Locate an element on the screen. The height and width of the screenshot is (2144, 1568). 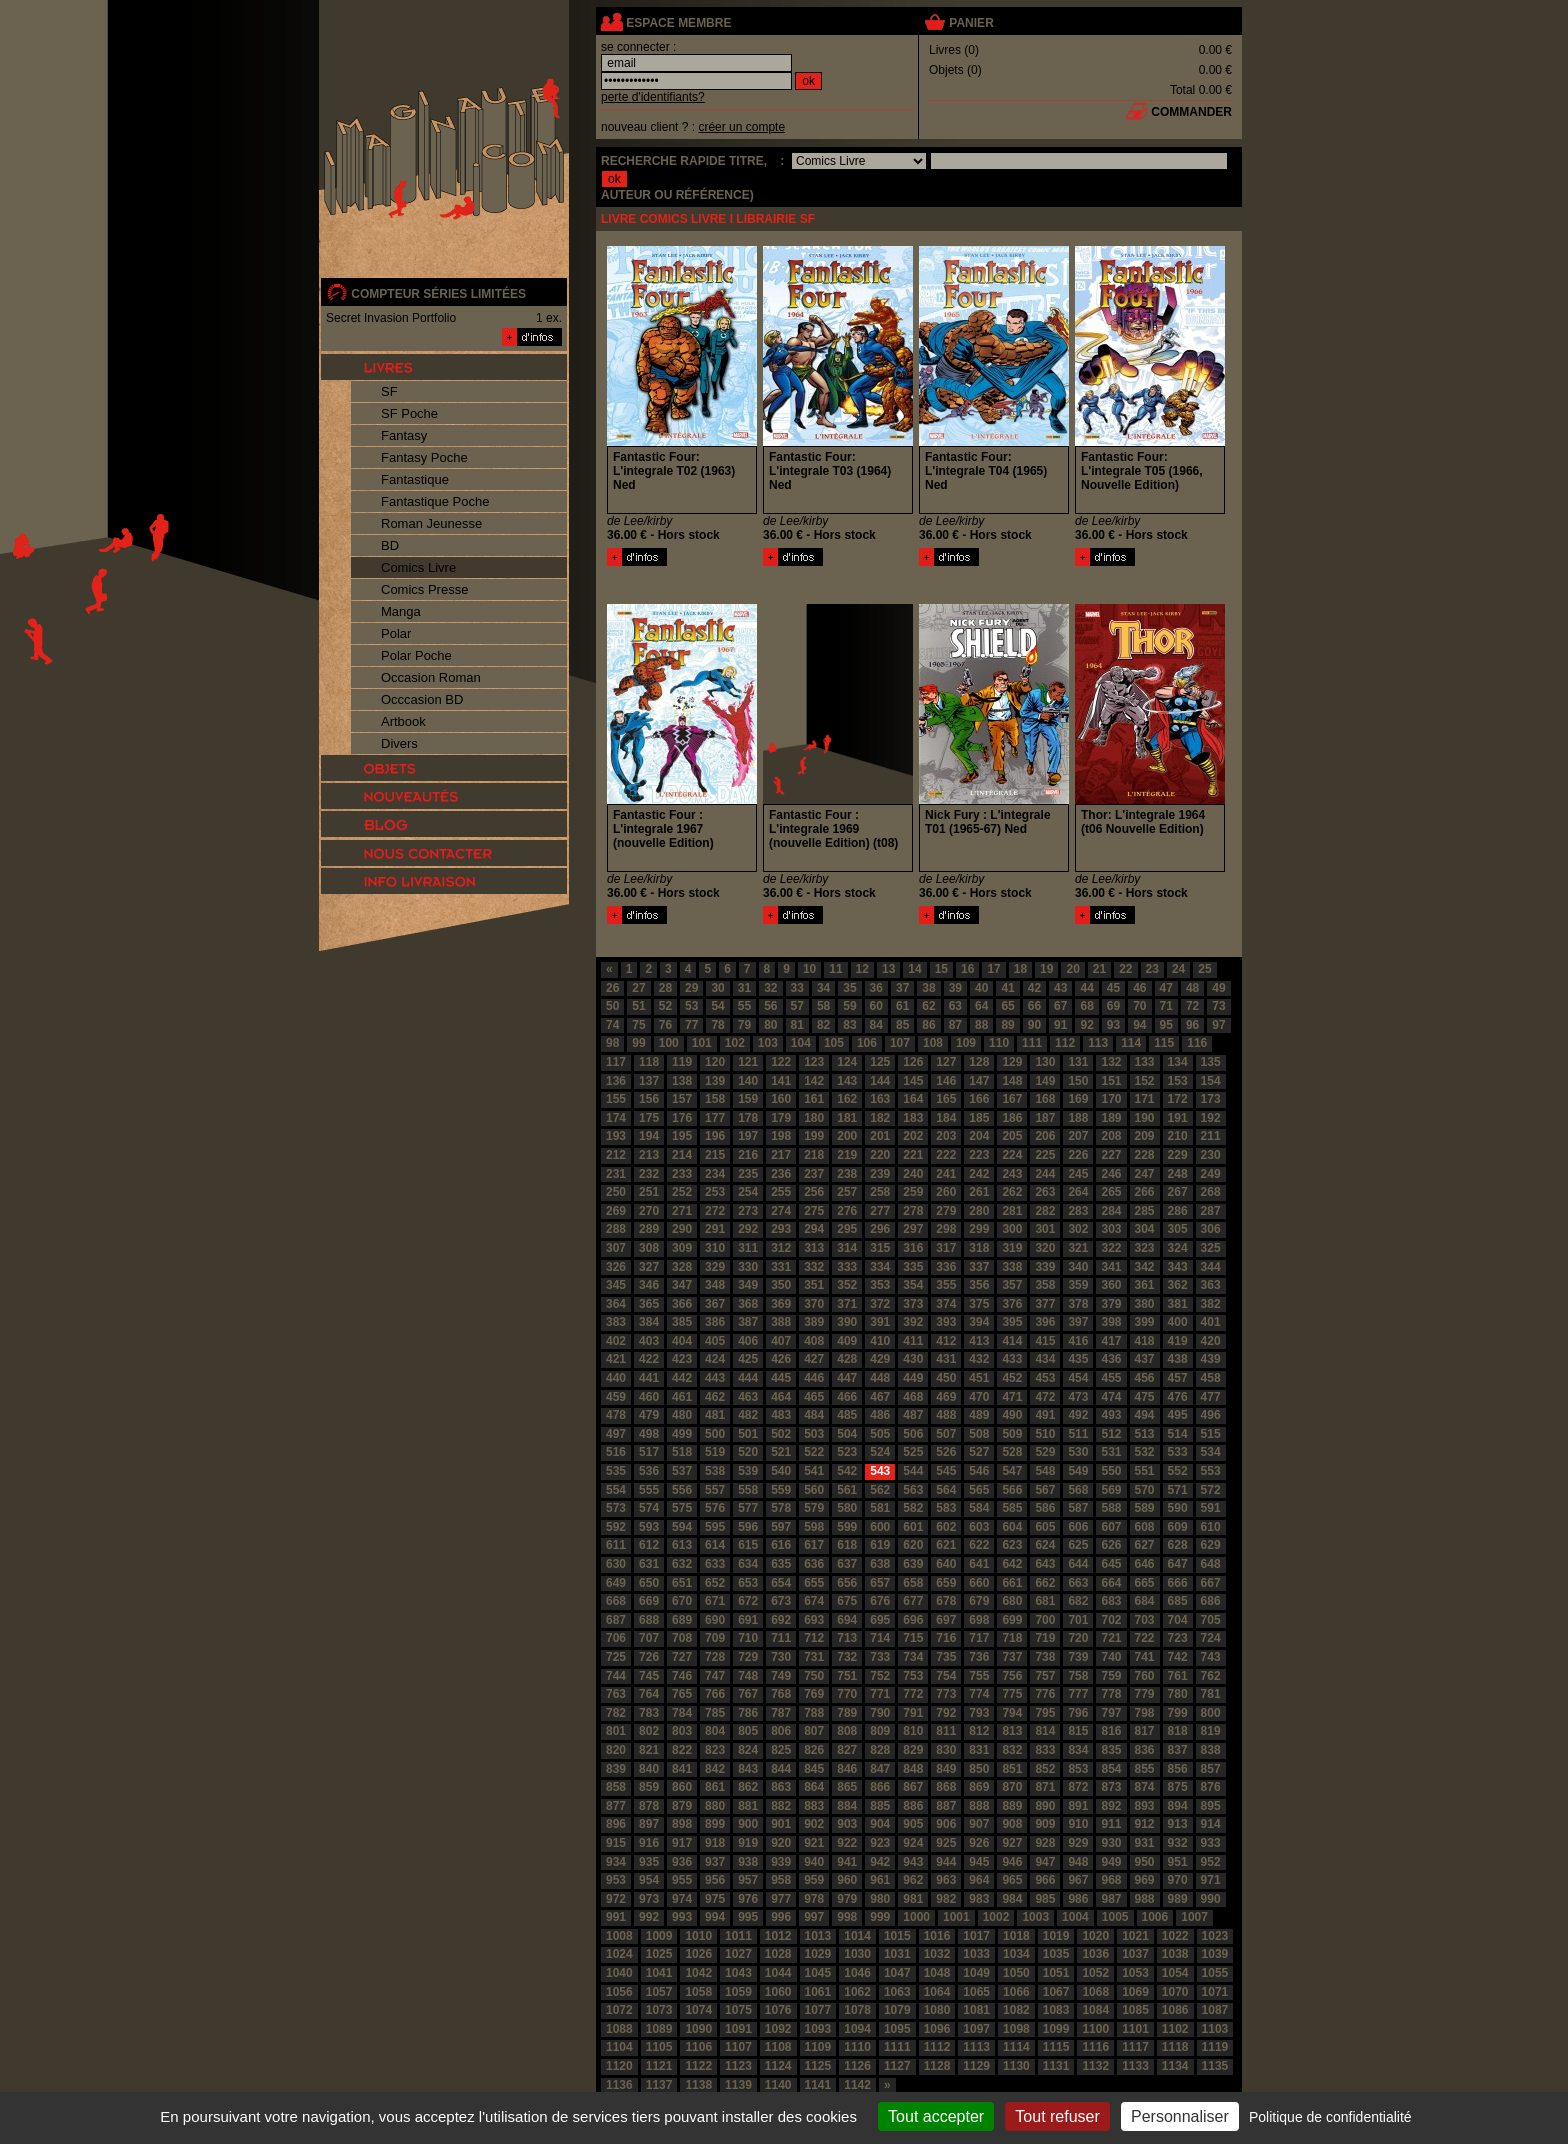
893 is located at coordinates (1145, 1806).